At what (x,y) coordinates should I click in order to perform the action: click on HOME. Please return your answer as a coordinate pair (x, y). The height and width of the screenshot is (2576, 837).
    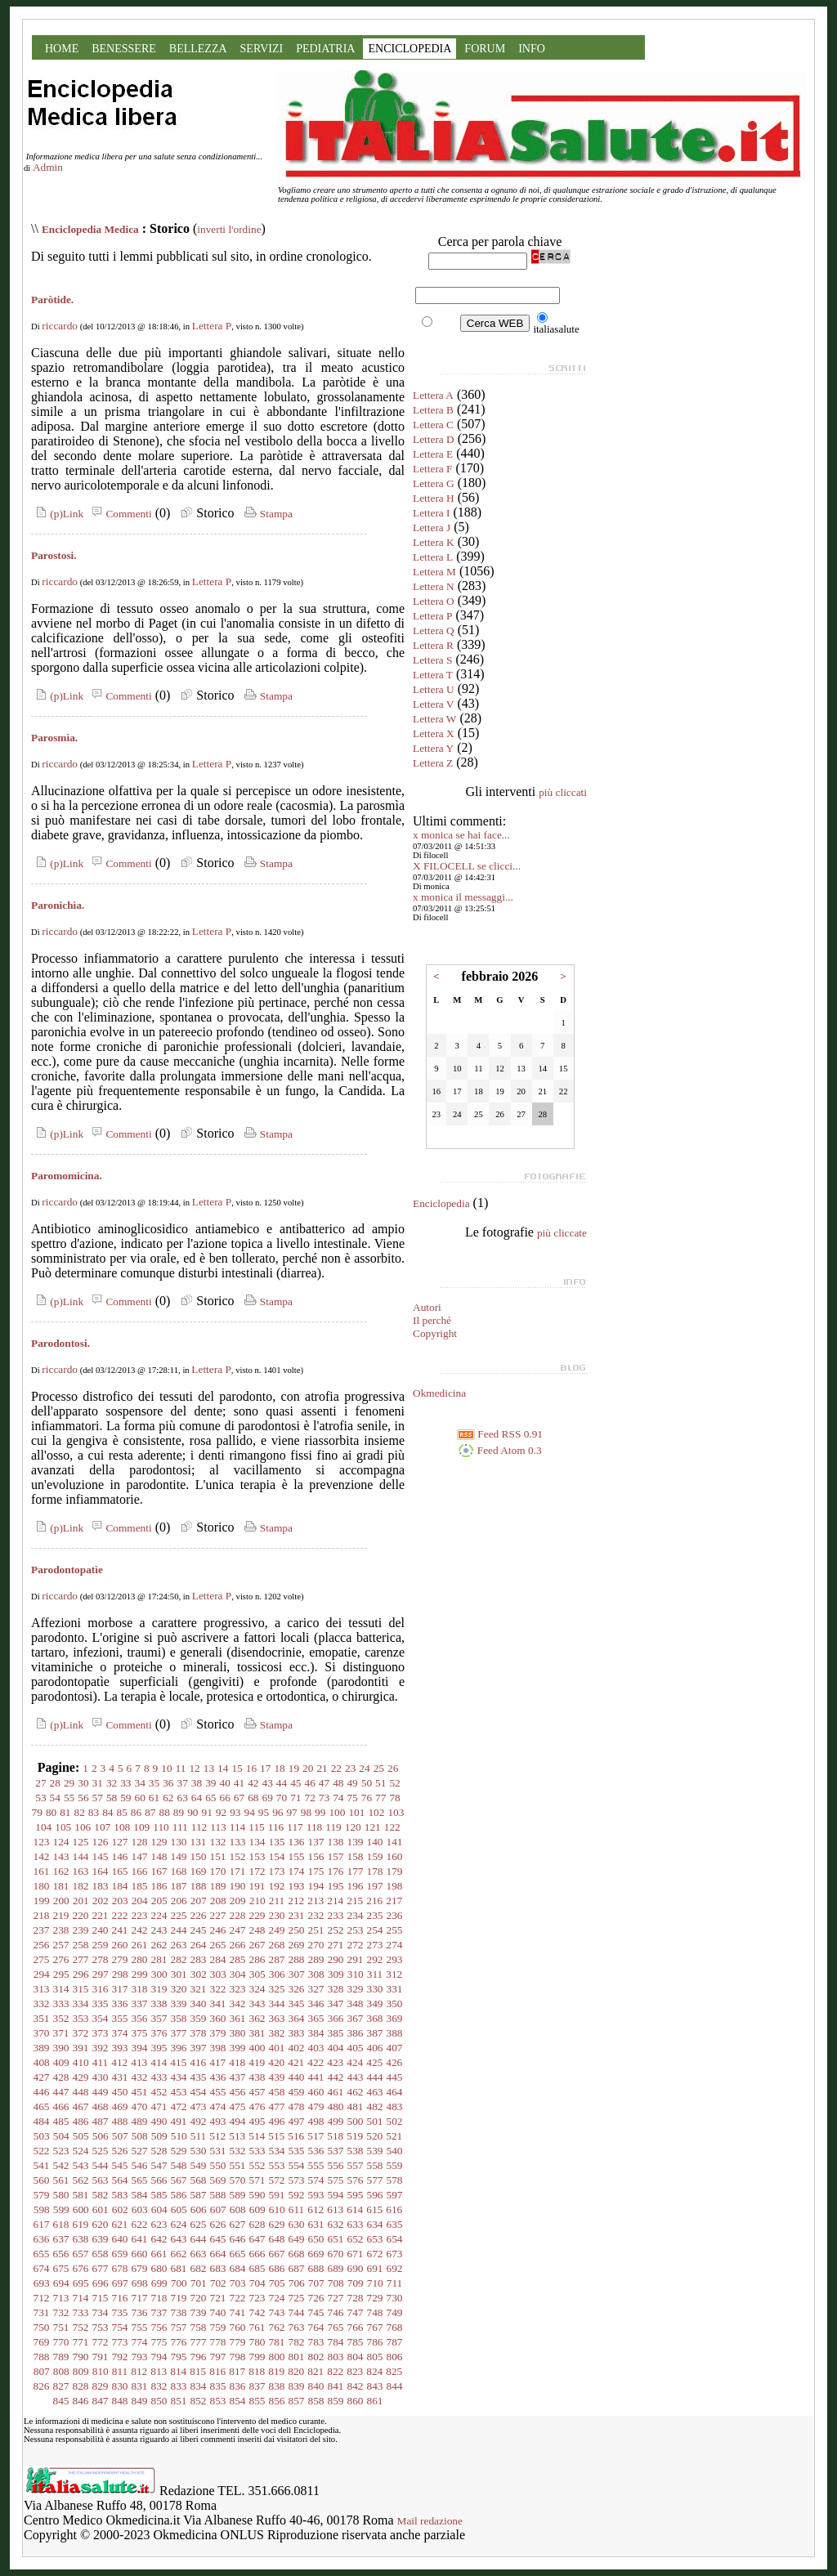
    Looking at the image, I should click on (61, 48).